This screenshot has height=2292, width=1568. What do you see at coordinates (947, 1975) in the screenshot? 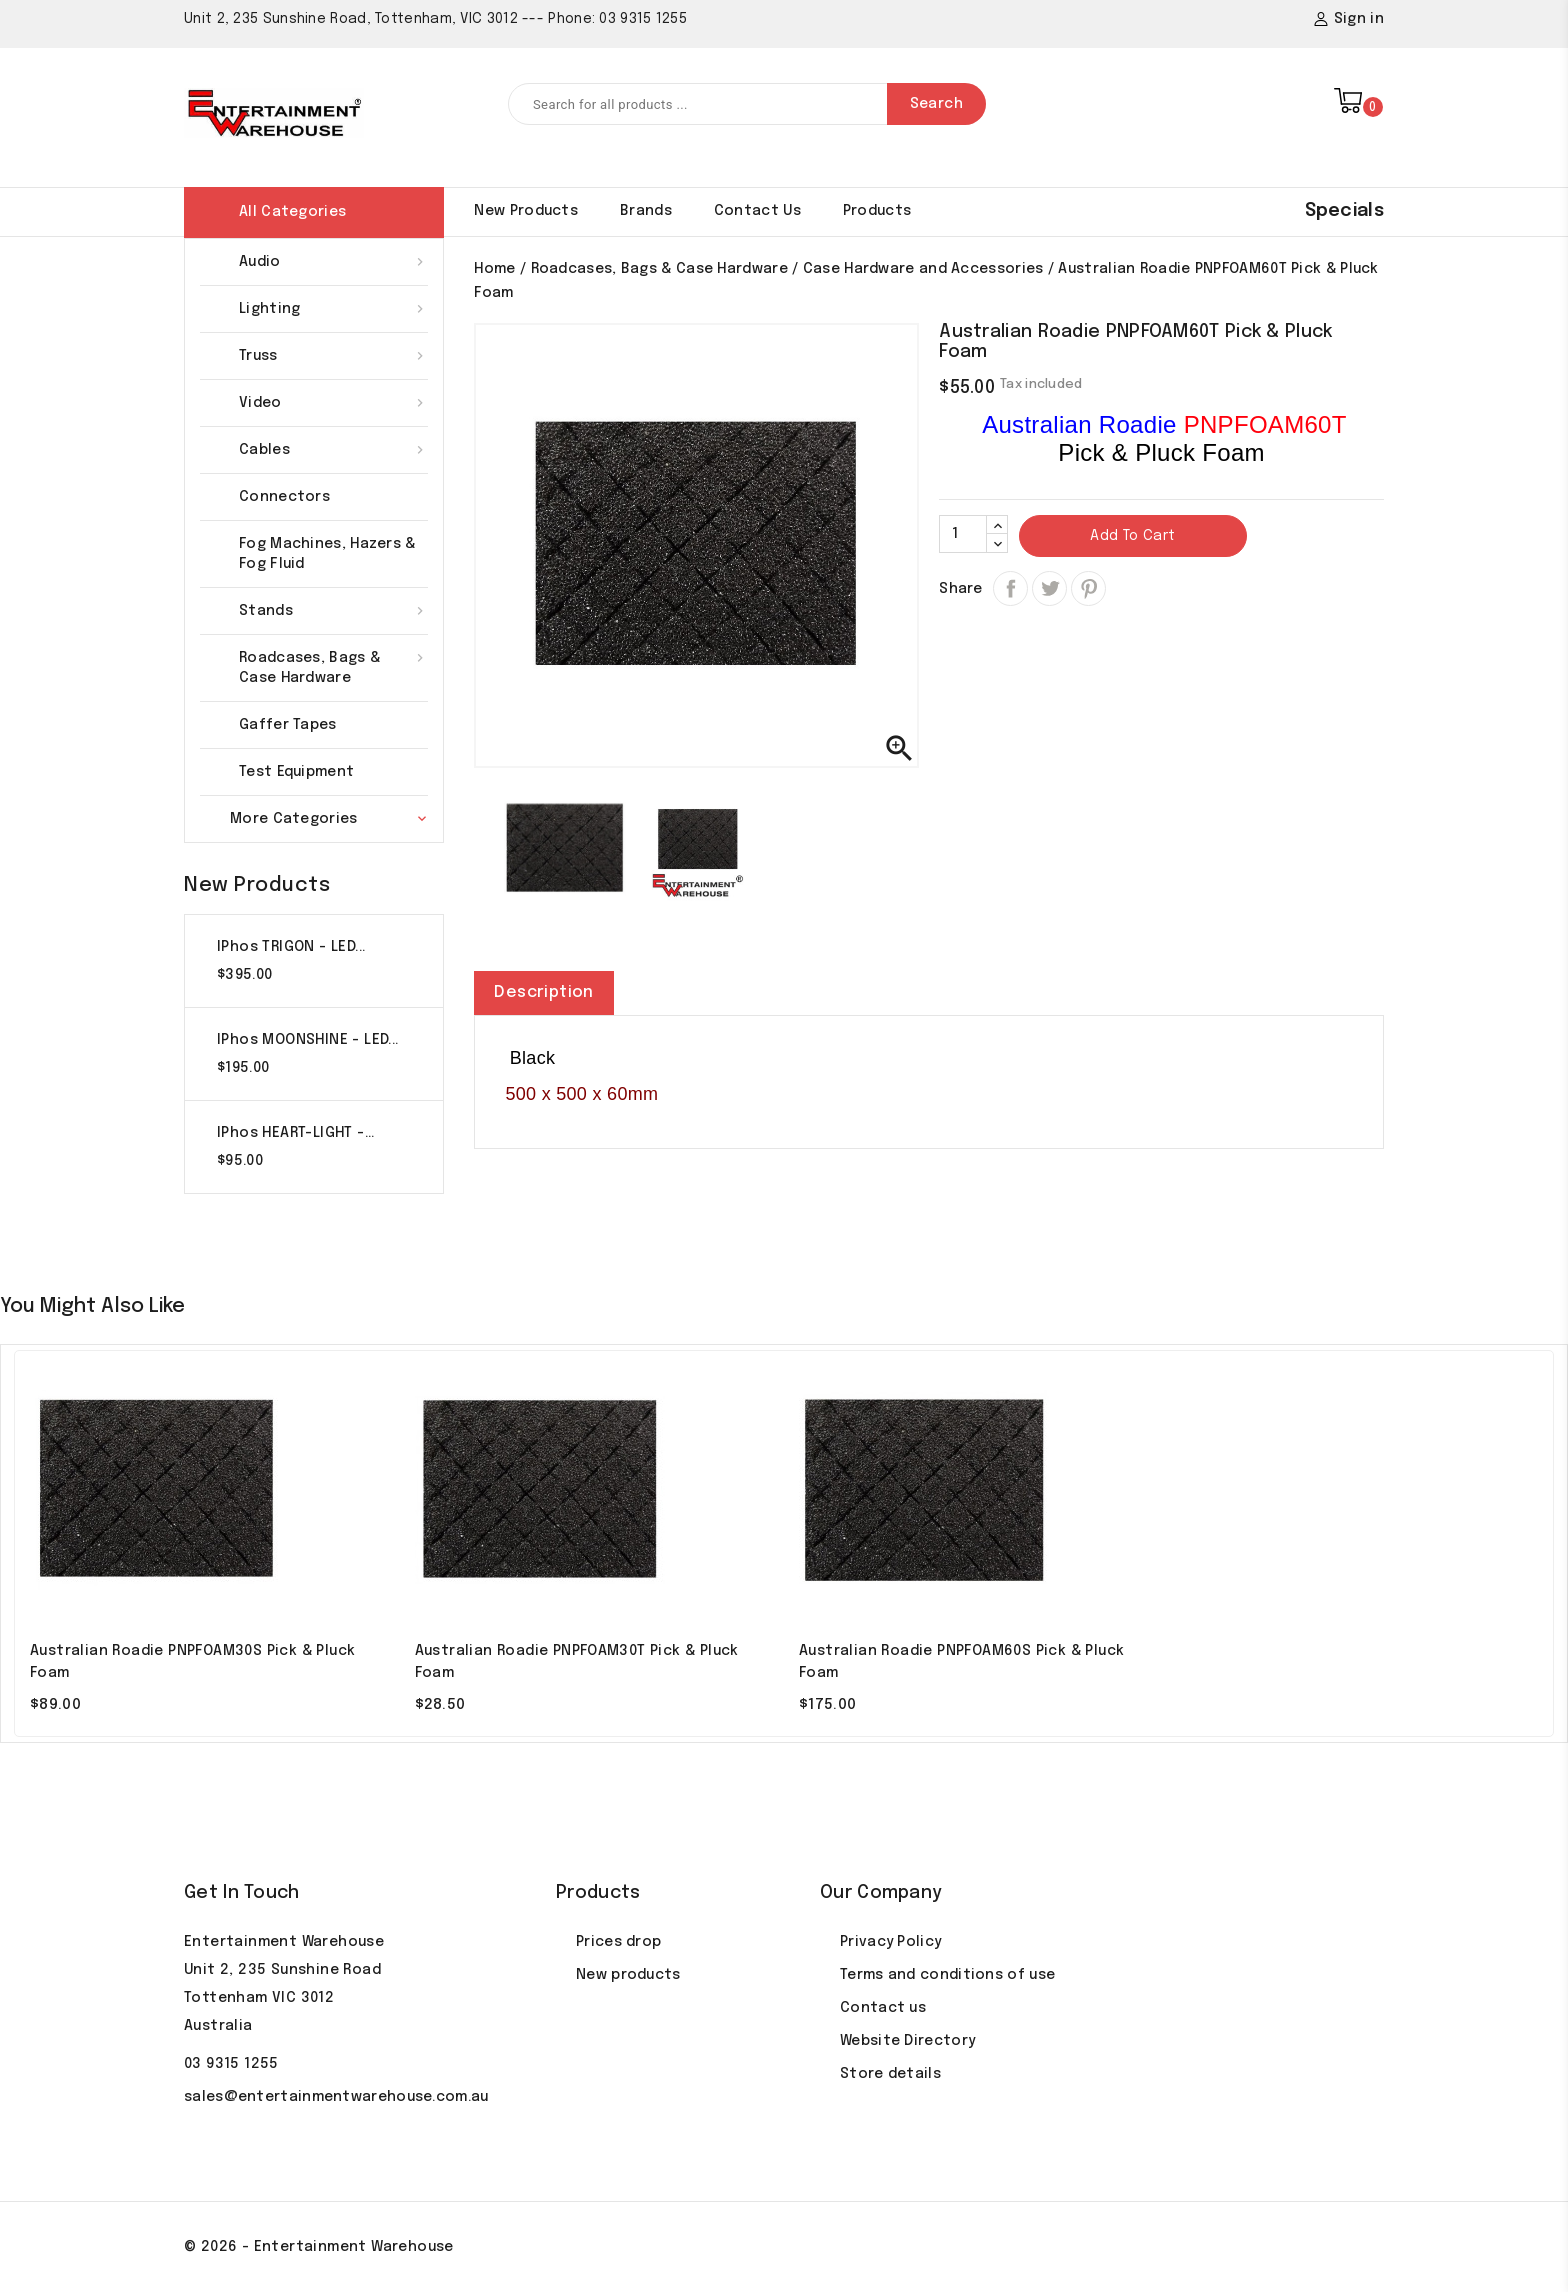
I see `Terms and conditions of use` at bounding box center [947, 1975].